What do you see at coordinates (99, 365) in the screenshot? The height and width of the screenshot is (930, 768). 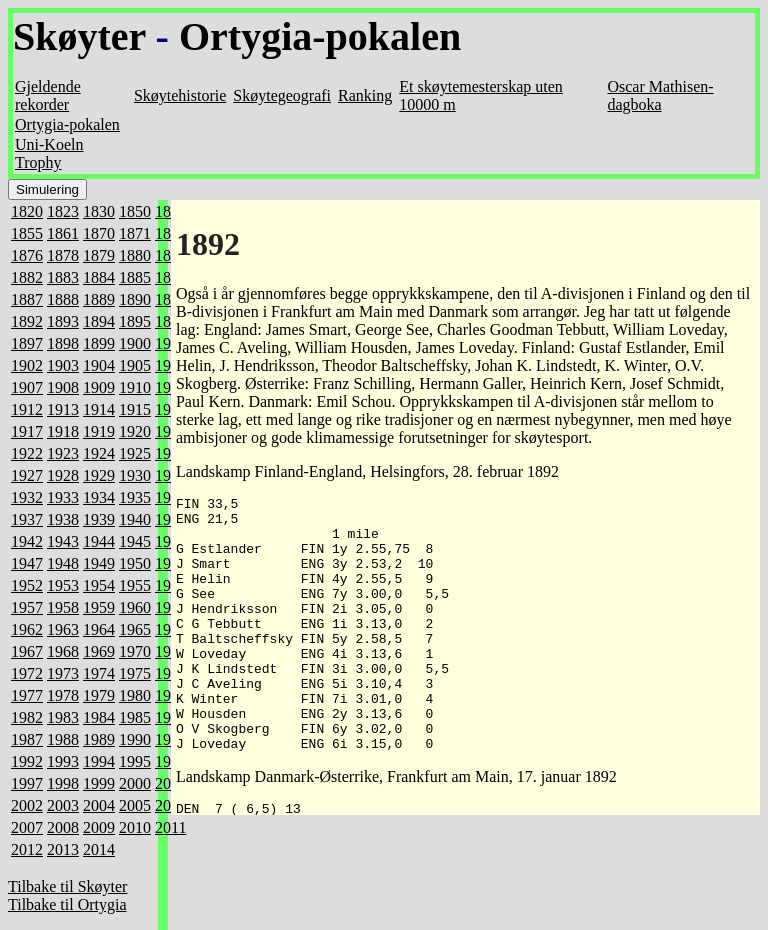 I see `1904` at bounding box center [99, 365].